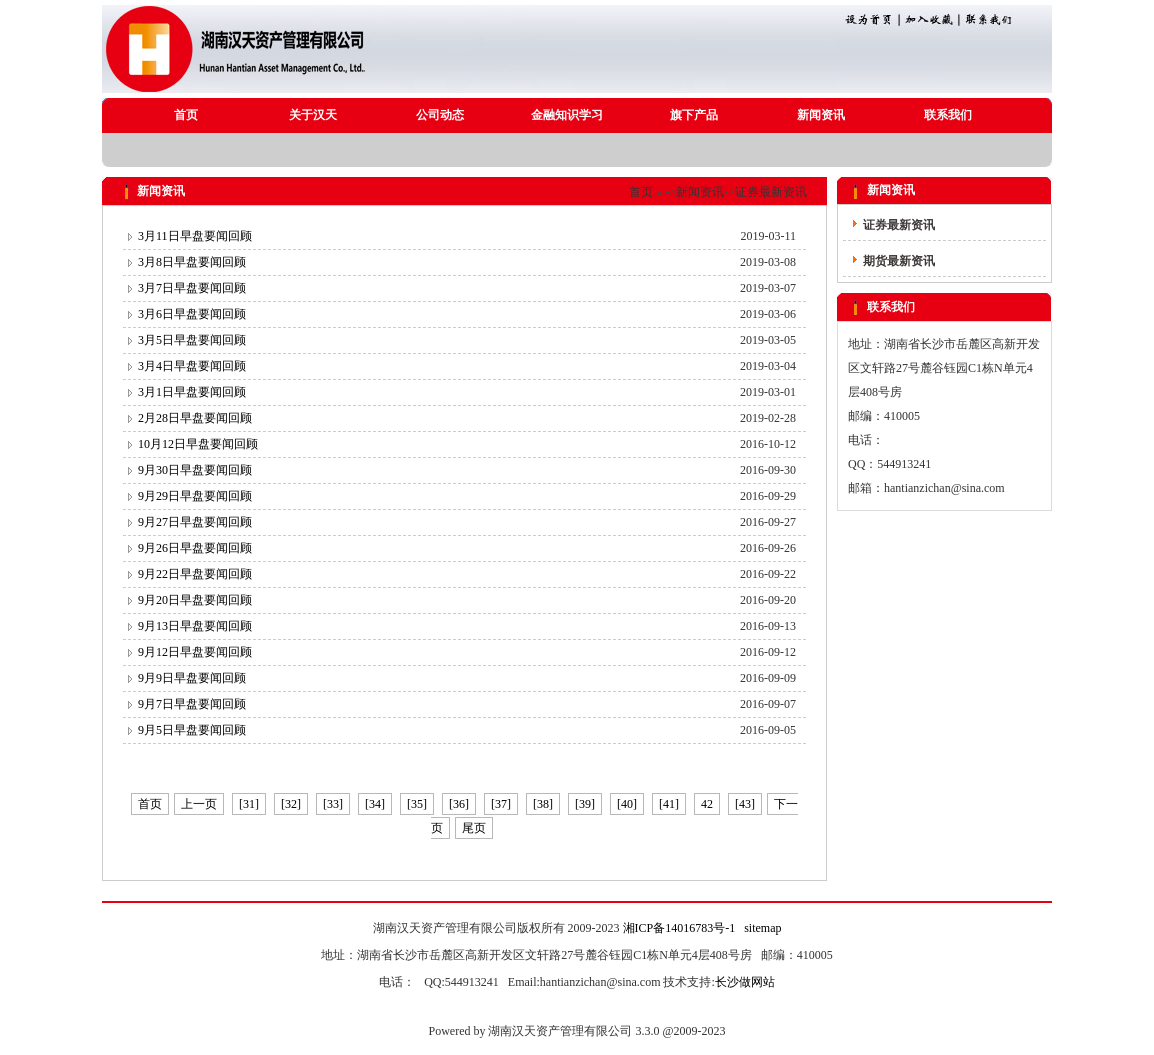 This screenshot has height=1055, width=1154. I want to click on 关于汉天, so click(313, 115).